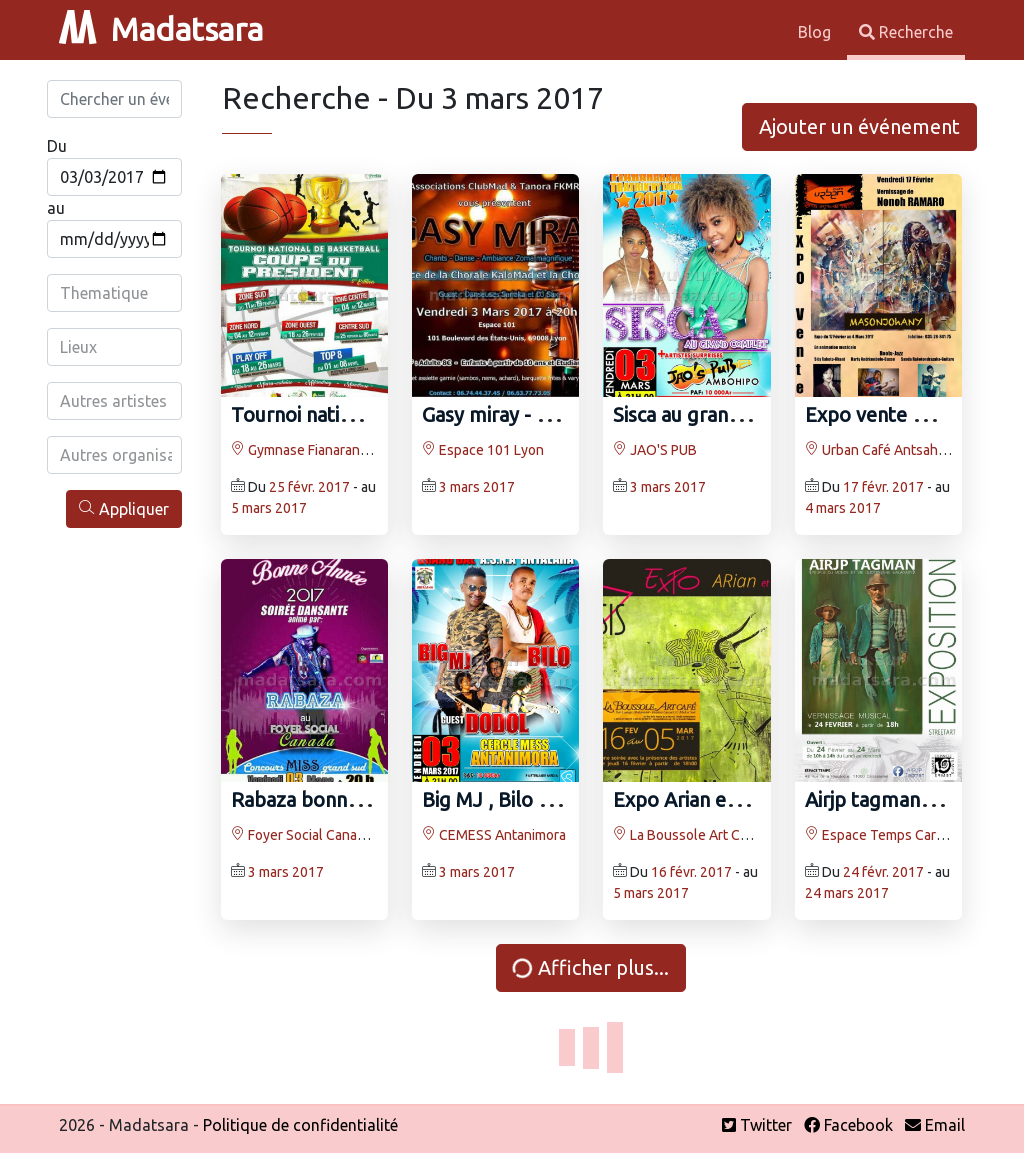 This screenshot has width=1024, height=1153. What do you see at coordinates (859, 126) in the screenshot?
I see `Ajouter un événement` at bounding box center [859, 126].